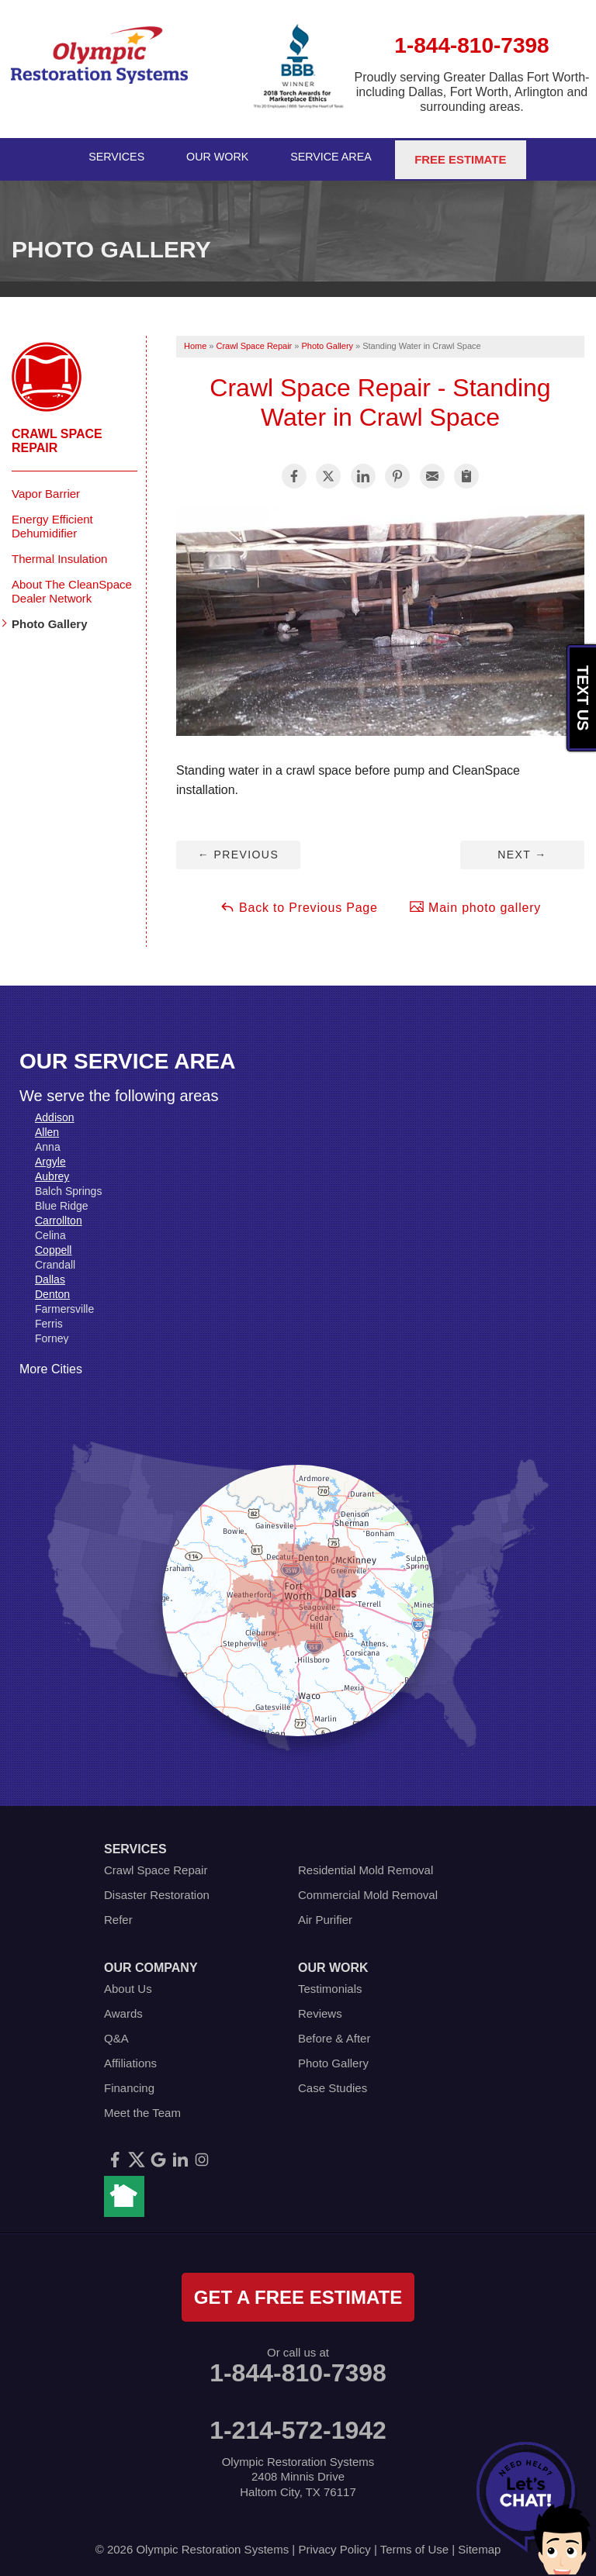  Describe the element at coordinates (465, 156) in the screenshot. I see `Free Estimate` at that location.